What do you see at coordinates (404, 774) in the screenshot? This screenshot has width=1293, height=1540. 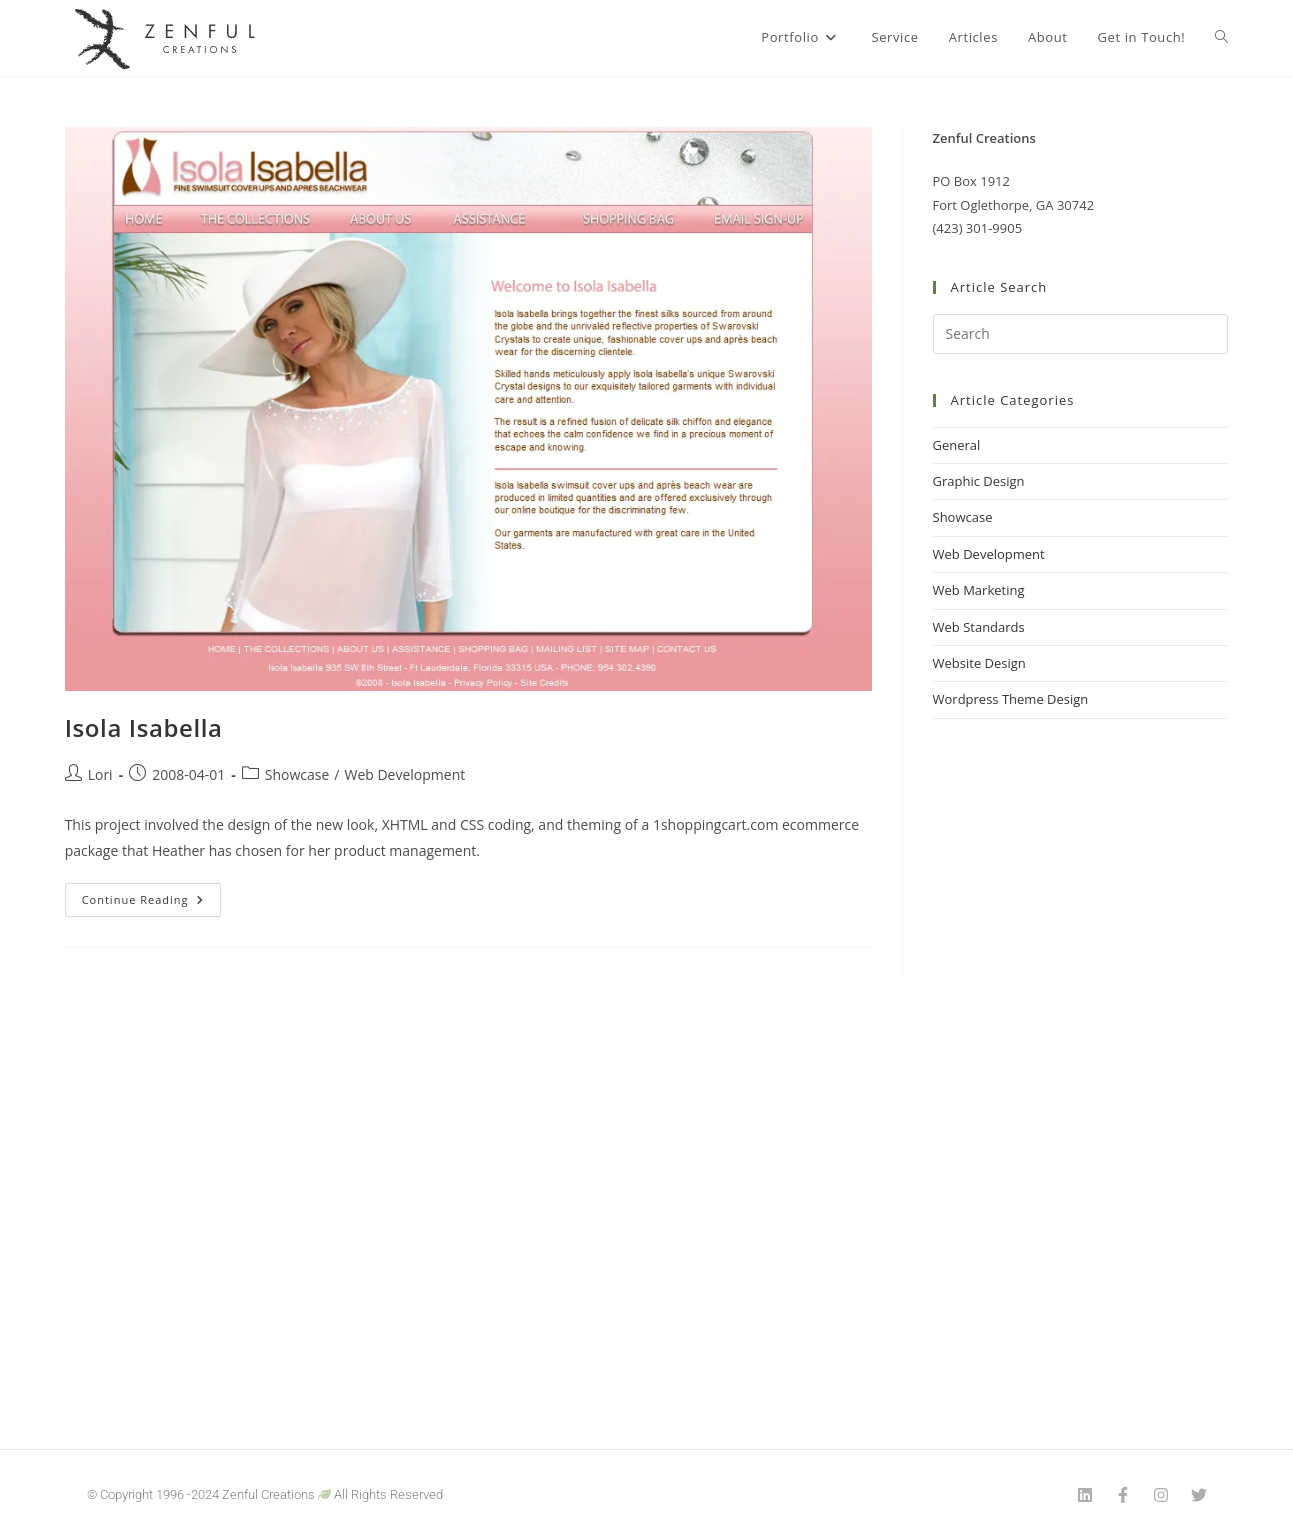 I see `Web Development` at bounding box center [404, 774].